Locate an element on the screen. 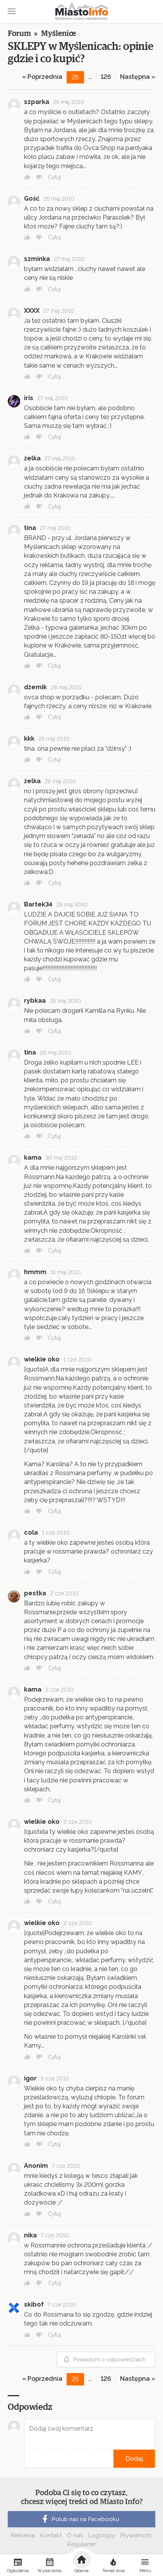  Kontakt is located at coordinates (51, 2535).